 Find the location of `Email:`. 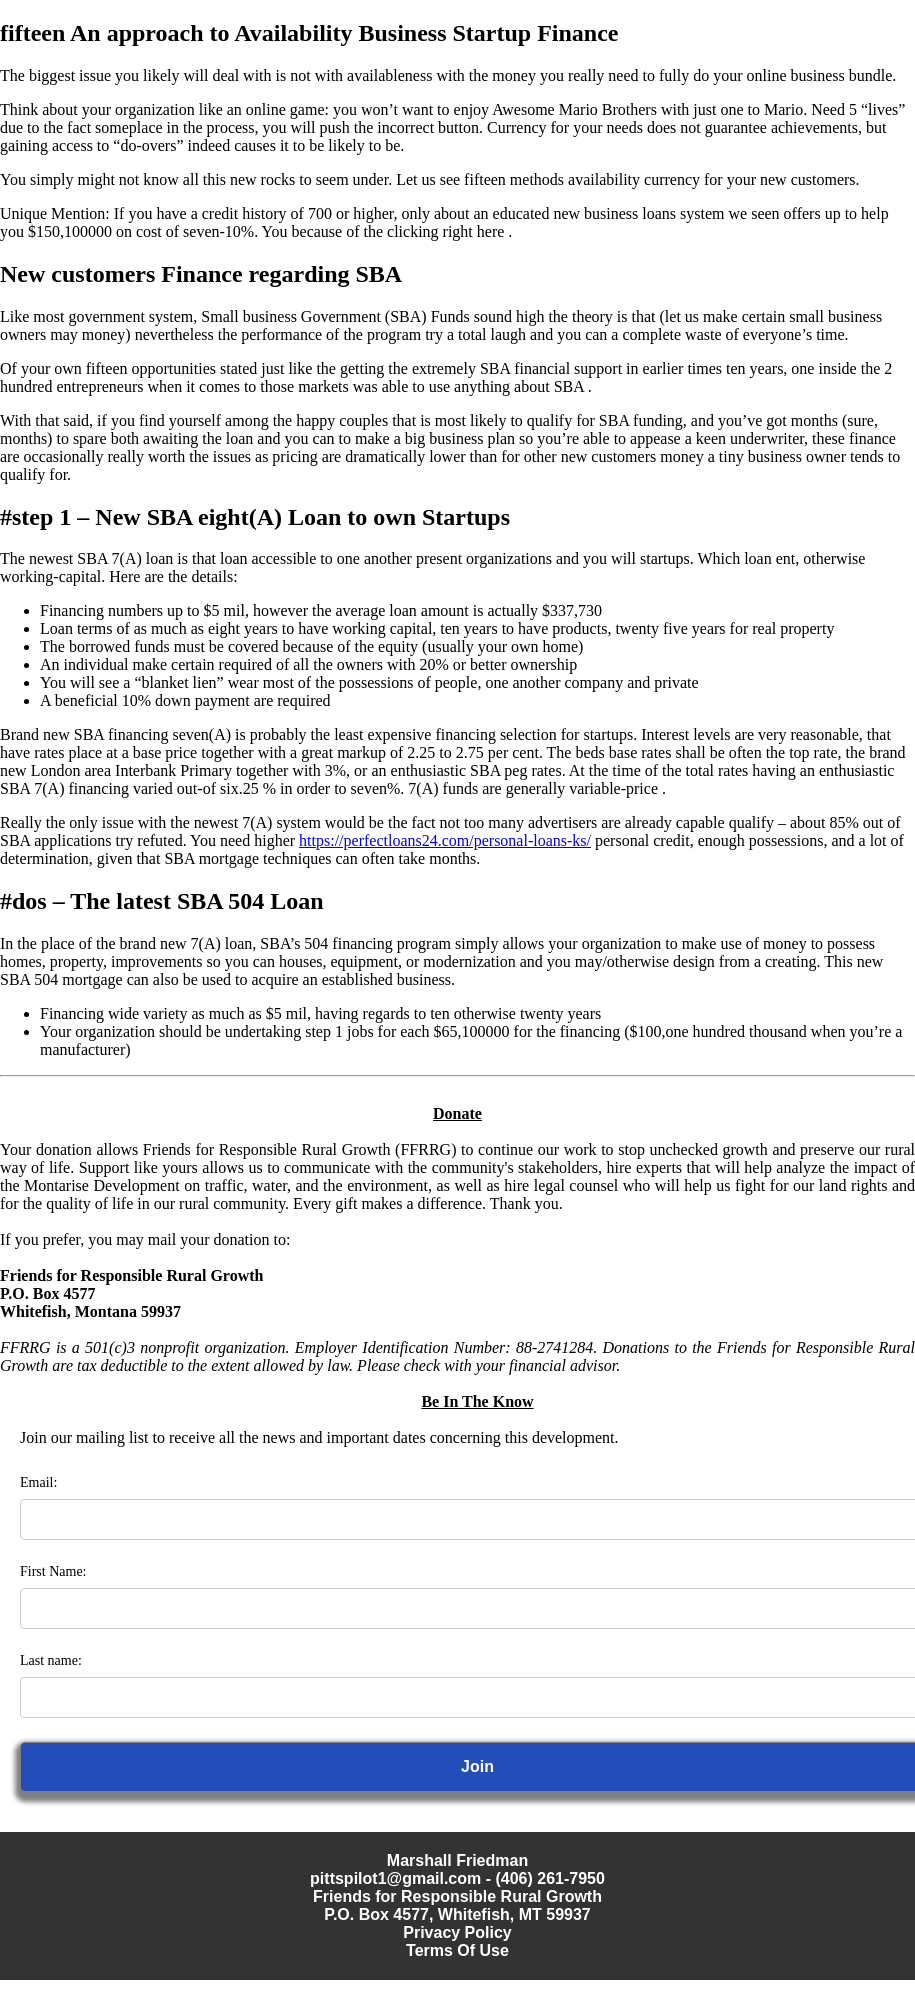

Email: is located at coordinates (38, 1482).